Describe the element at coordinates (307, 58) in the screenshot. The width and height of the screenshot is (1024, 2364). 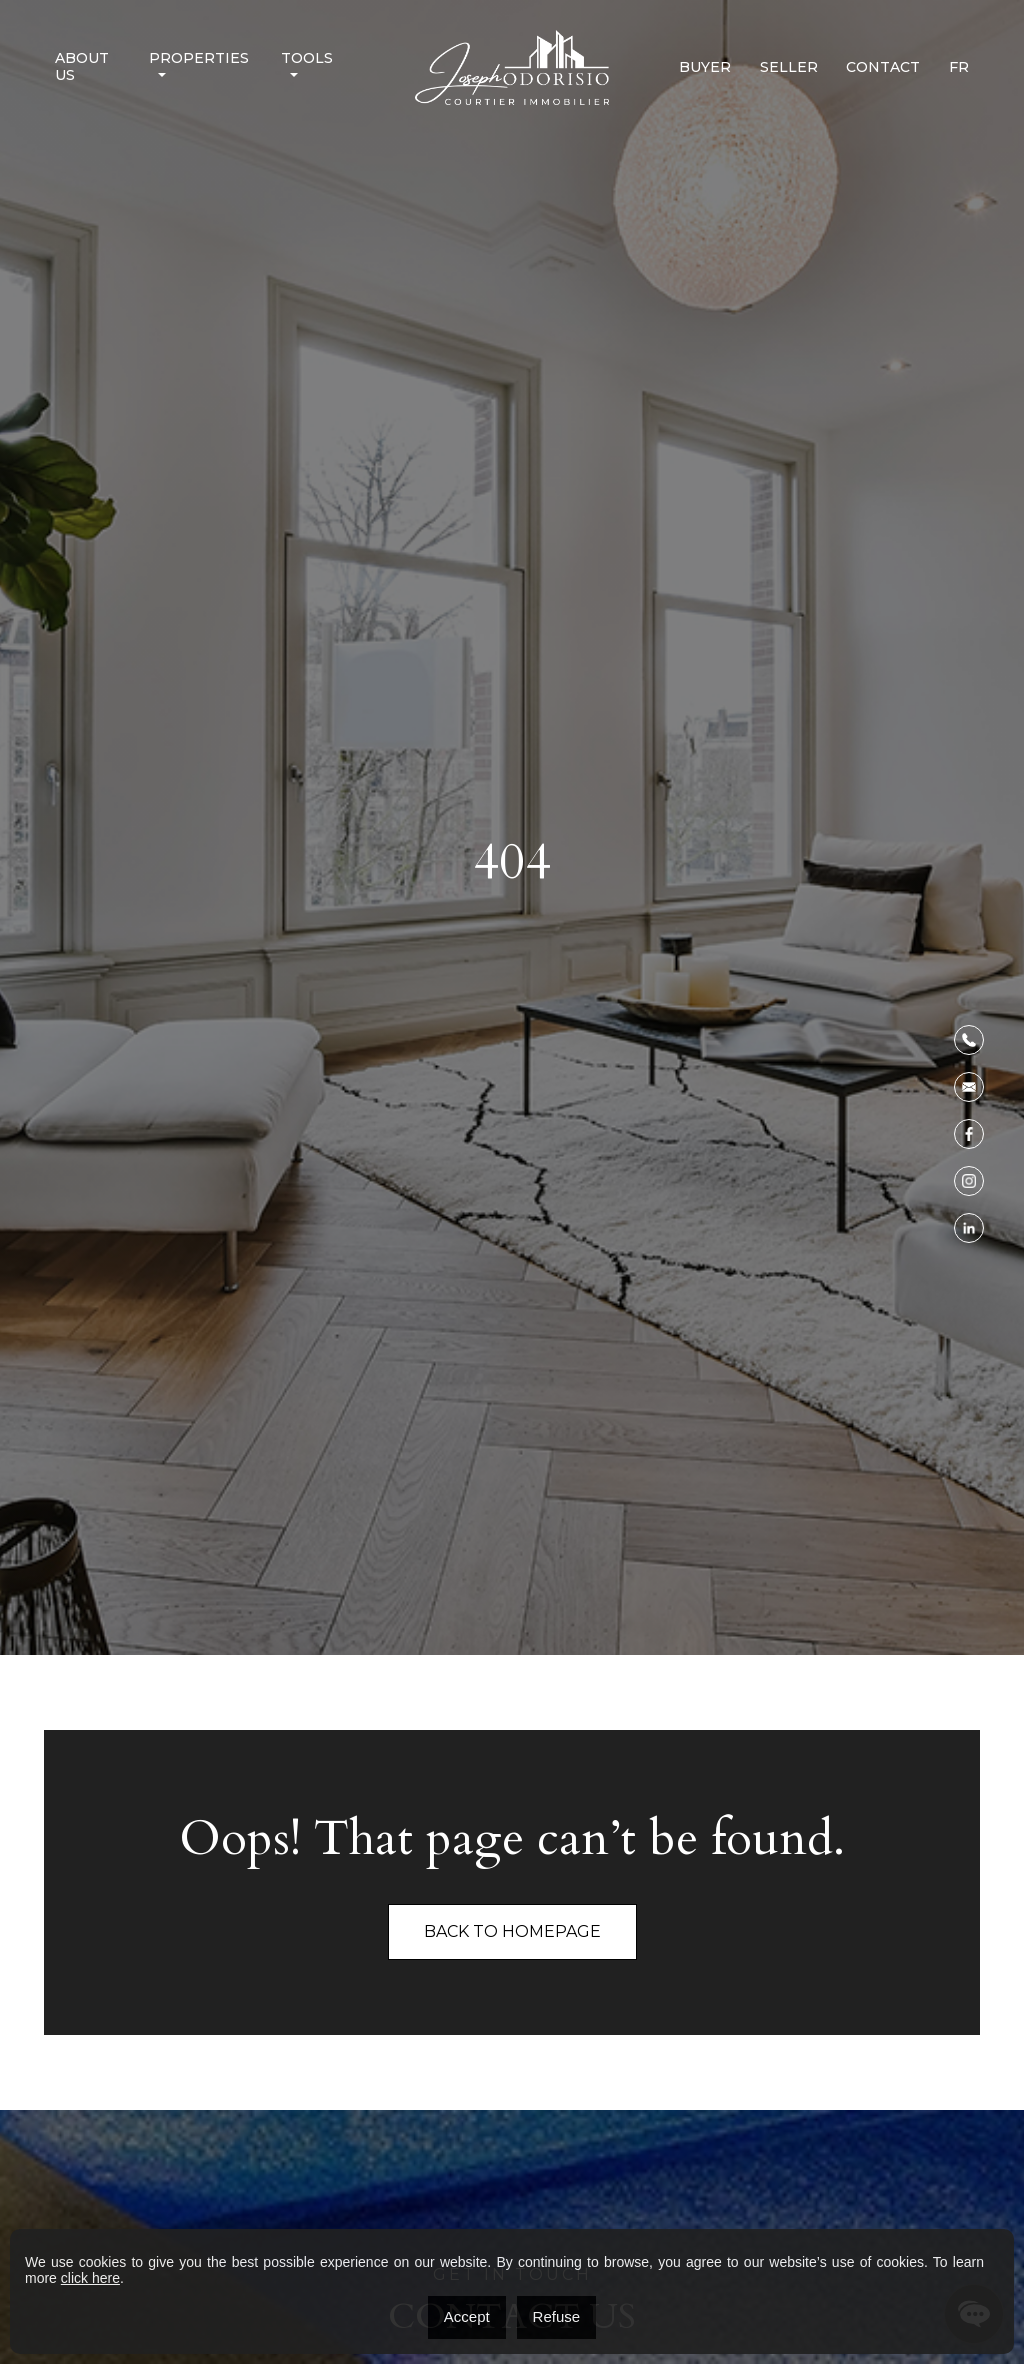
I see `Tools` at that location.